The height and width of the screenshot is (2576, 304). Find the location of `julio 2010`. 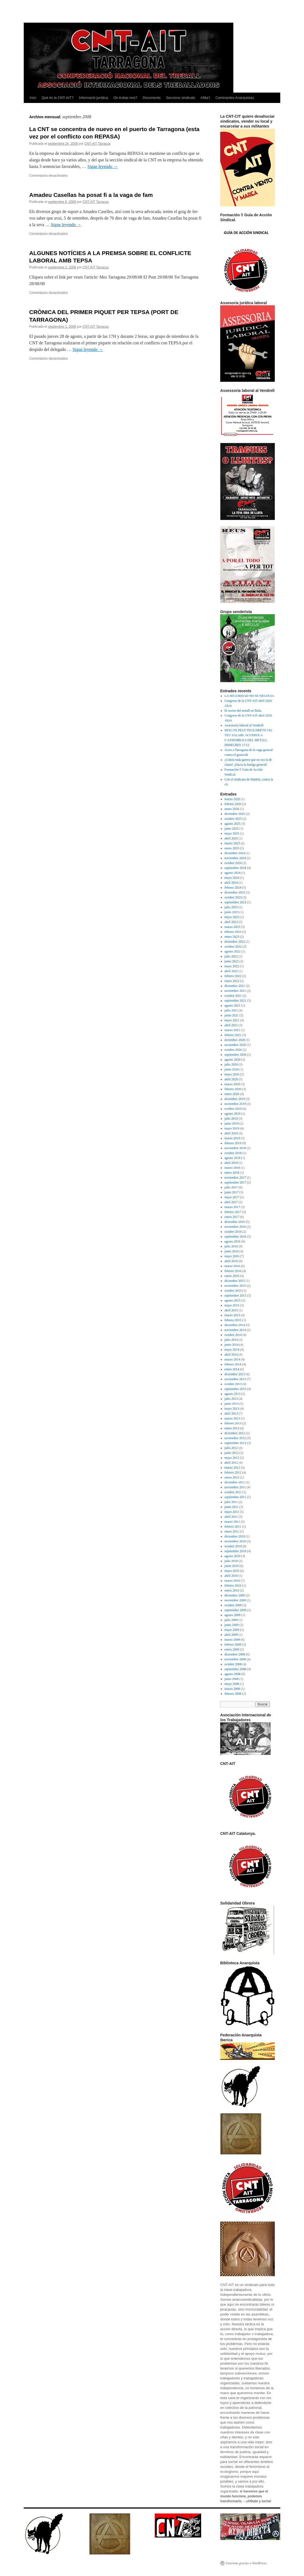

julio 2010 is located at coordinates (231, 1561).